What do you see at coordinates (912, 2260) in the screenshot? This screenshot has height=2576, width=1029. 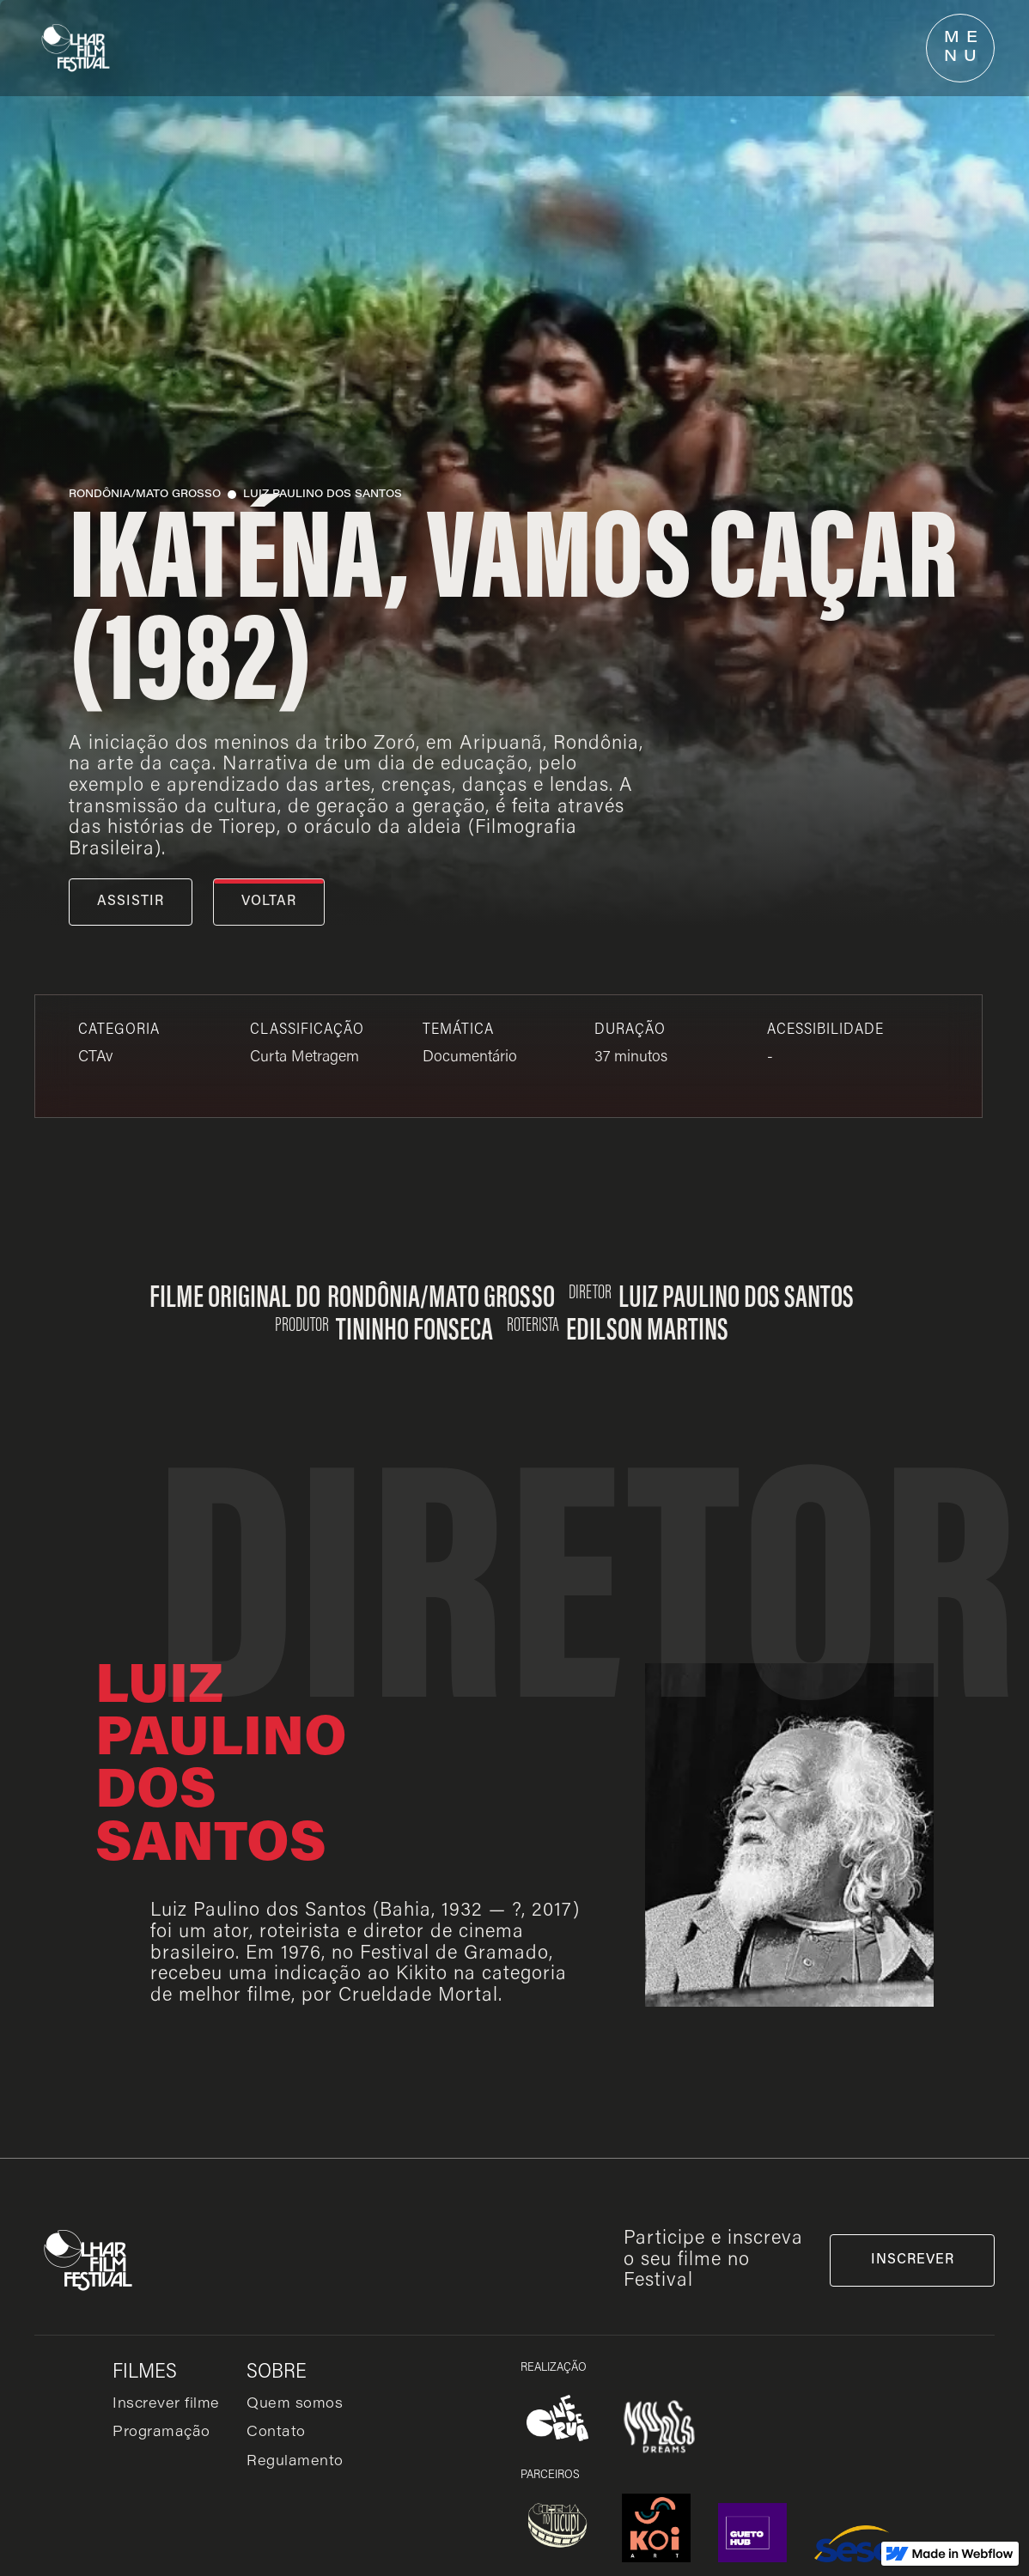 I see `inscrever` at bounding box center [912, 2260].